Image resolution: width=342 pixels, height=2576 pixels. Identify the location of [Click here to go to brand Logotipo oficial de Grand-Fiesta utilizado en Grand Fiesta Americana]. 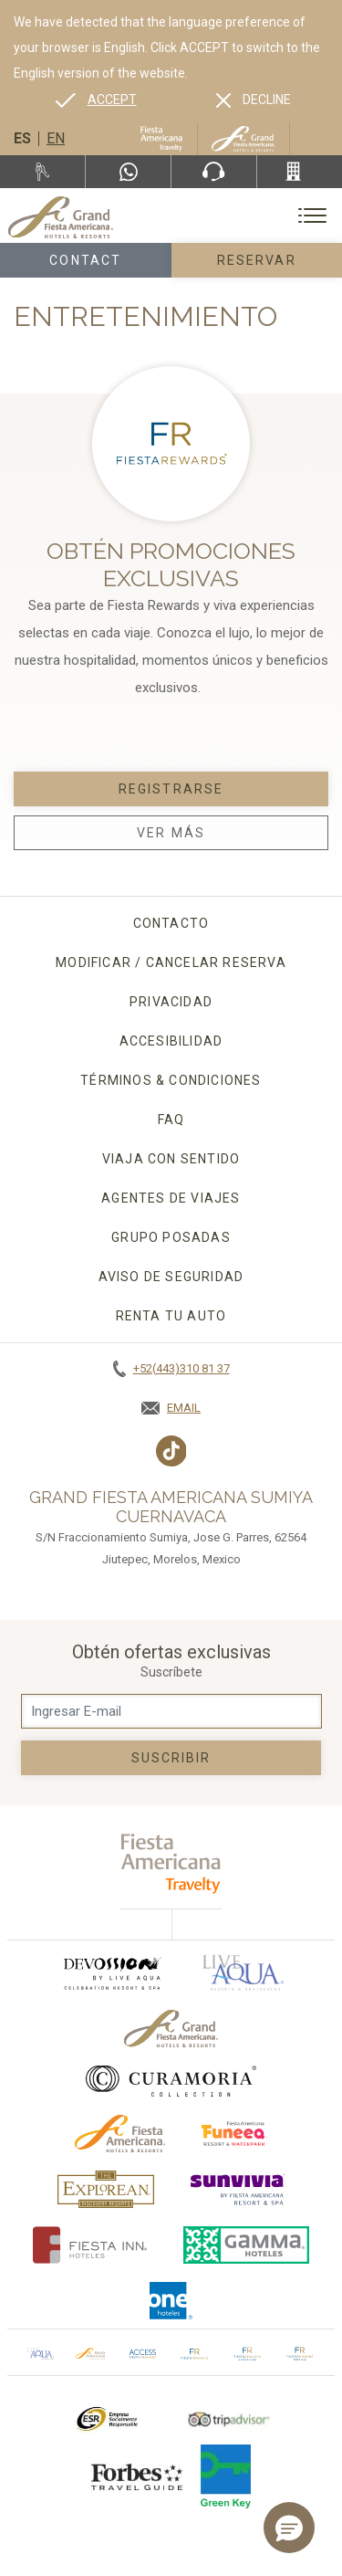
(171, 2028).